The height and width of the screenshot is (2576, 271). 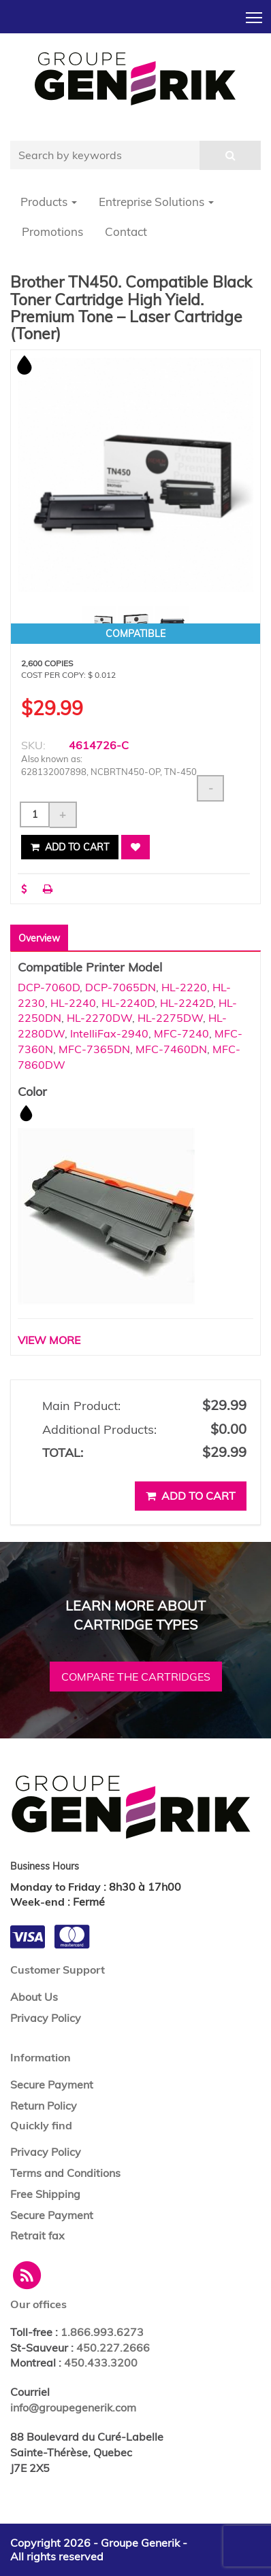 What do you see at coordinates (51, 2084) in the screenshot?
I see `Secure Payment` at bounding box center [51, 2084].